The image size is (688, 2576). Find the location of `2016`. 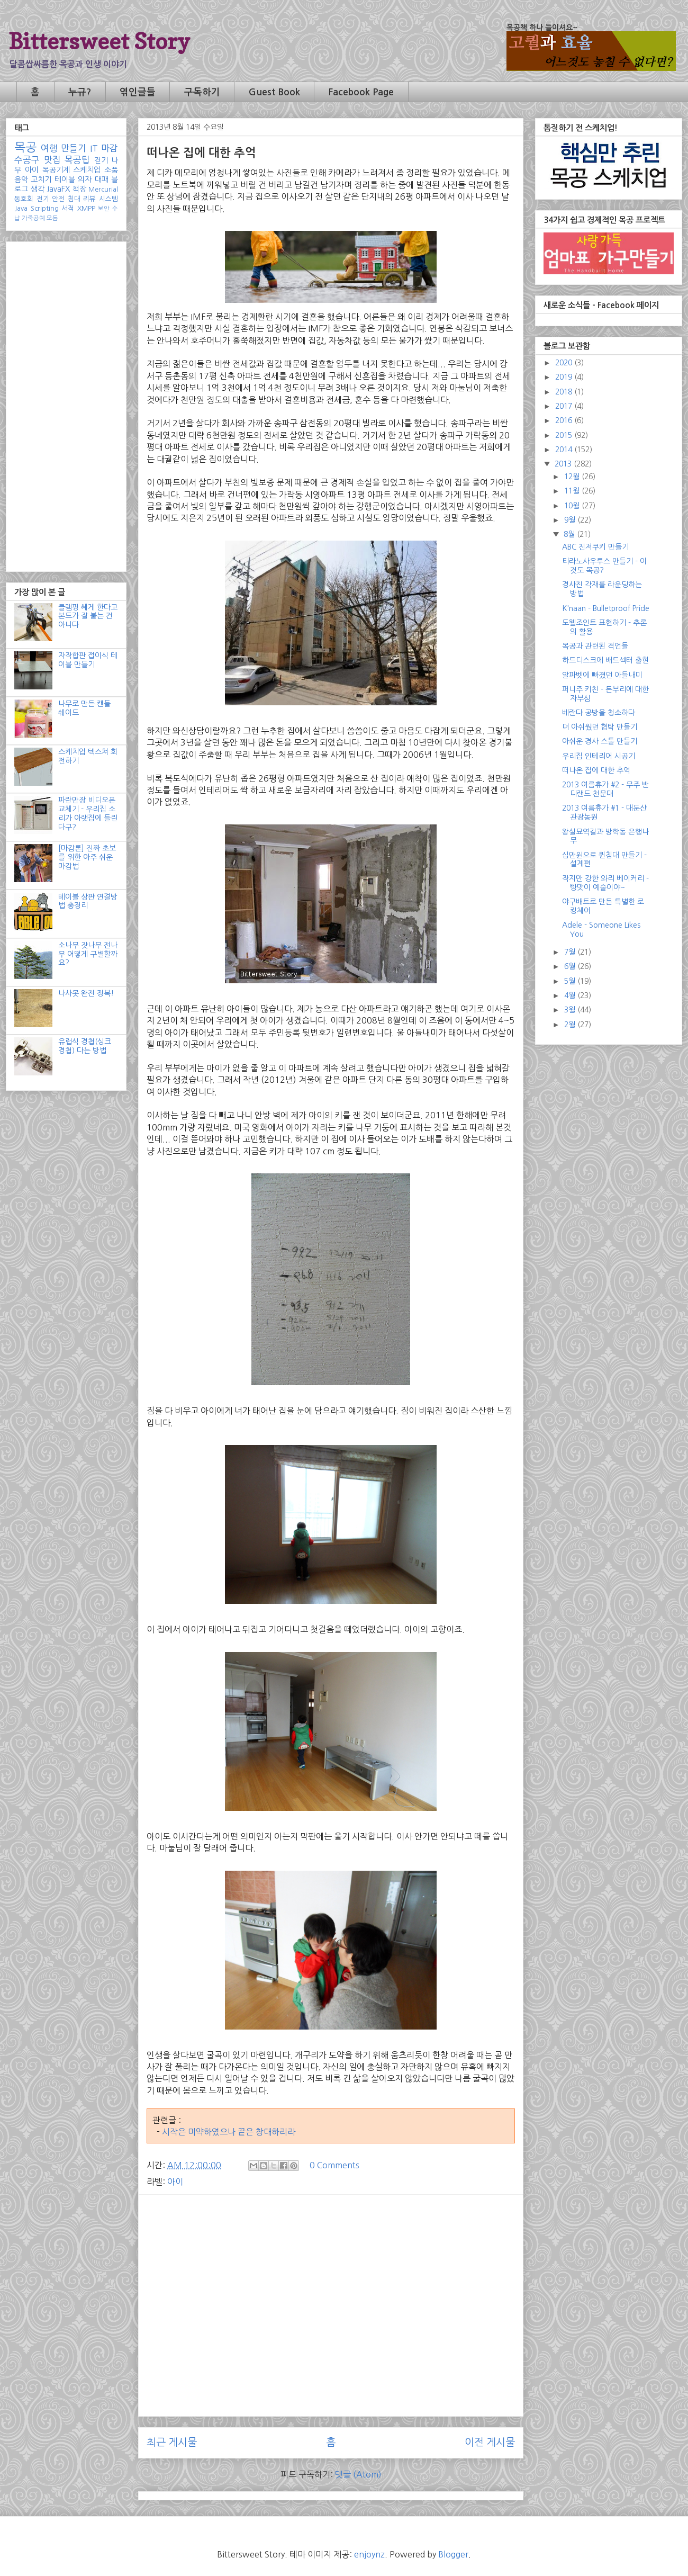

2016 is located at coordinates (564, 420).